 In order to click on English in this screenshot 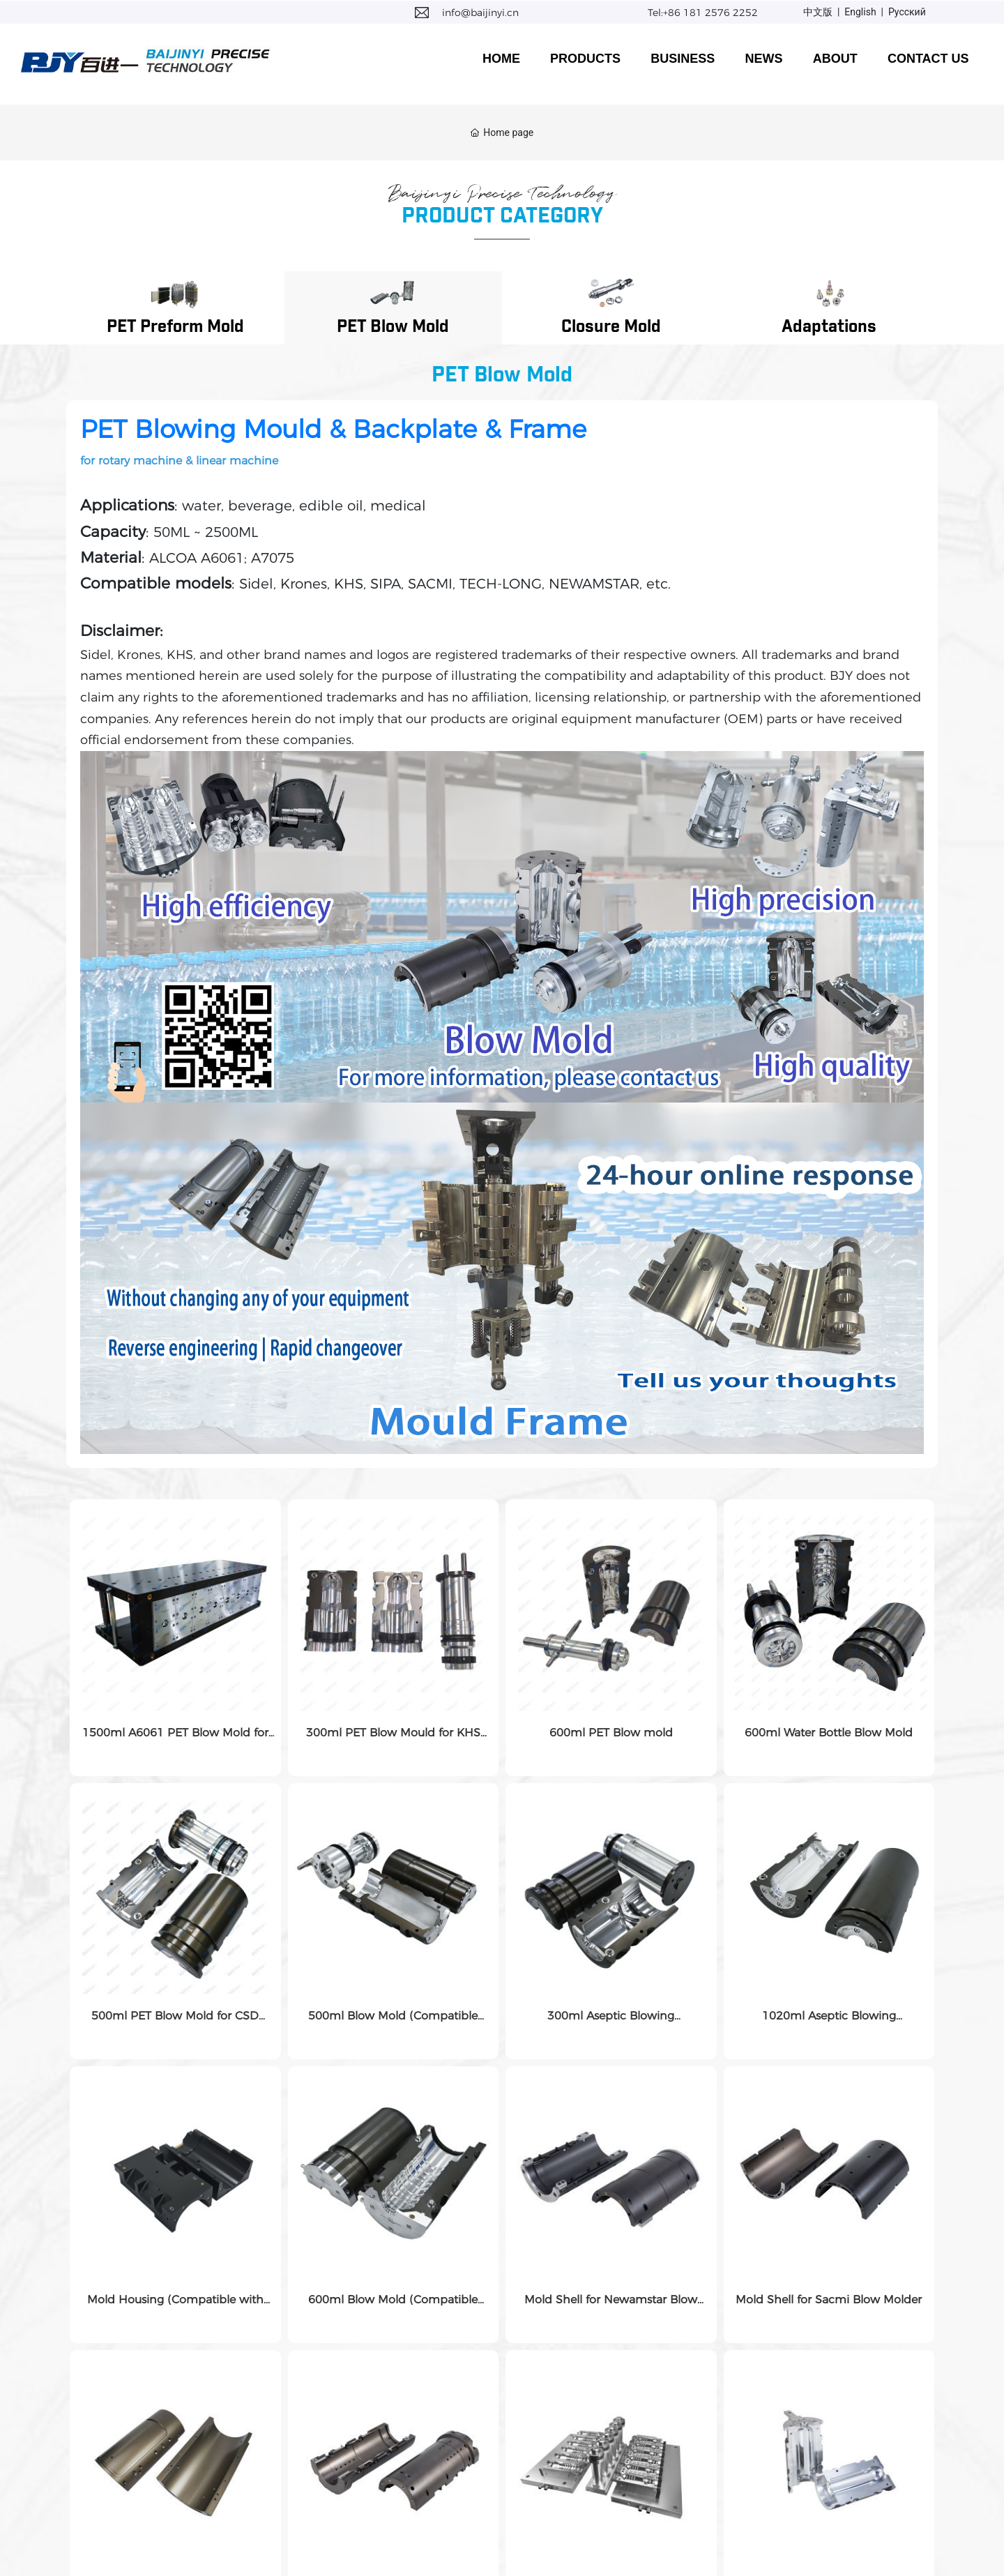, I will do `click(860, 11)`.